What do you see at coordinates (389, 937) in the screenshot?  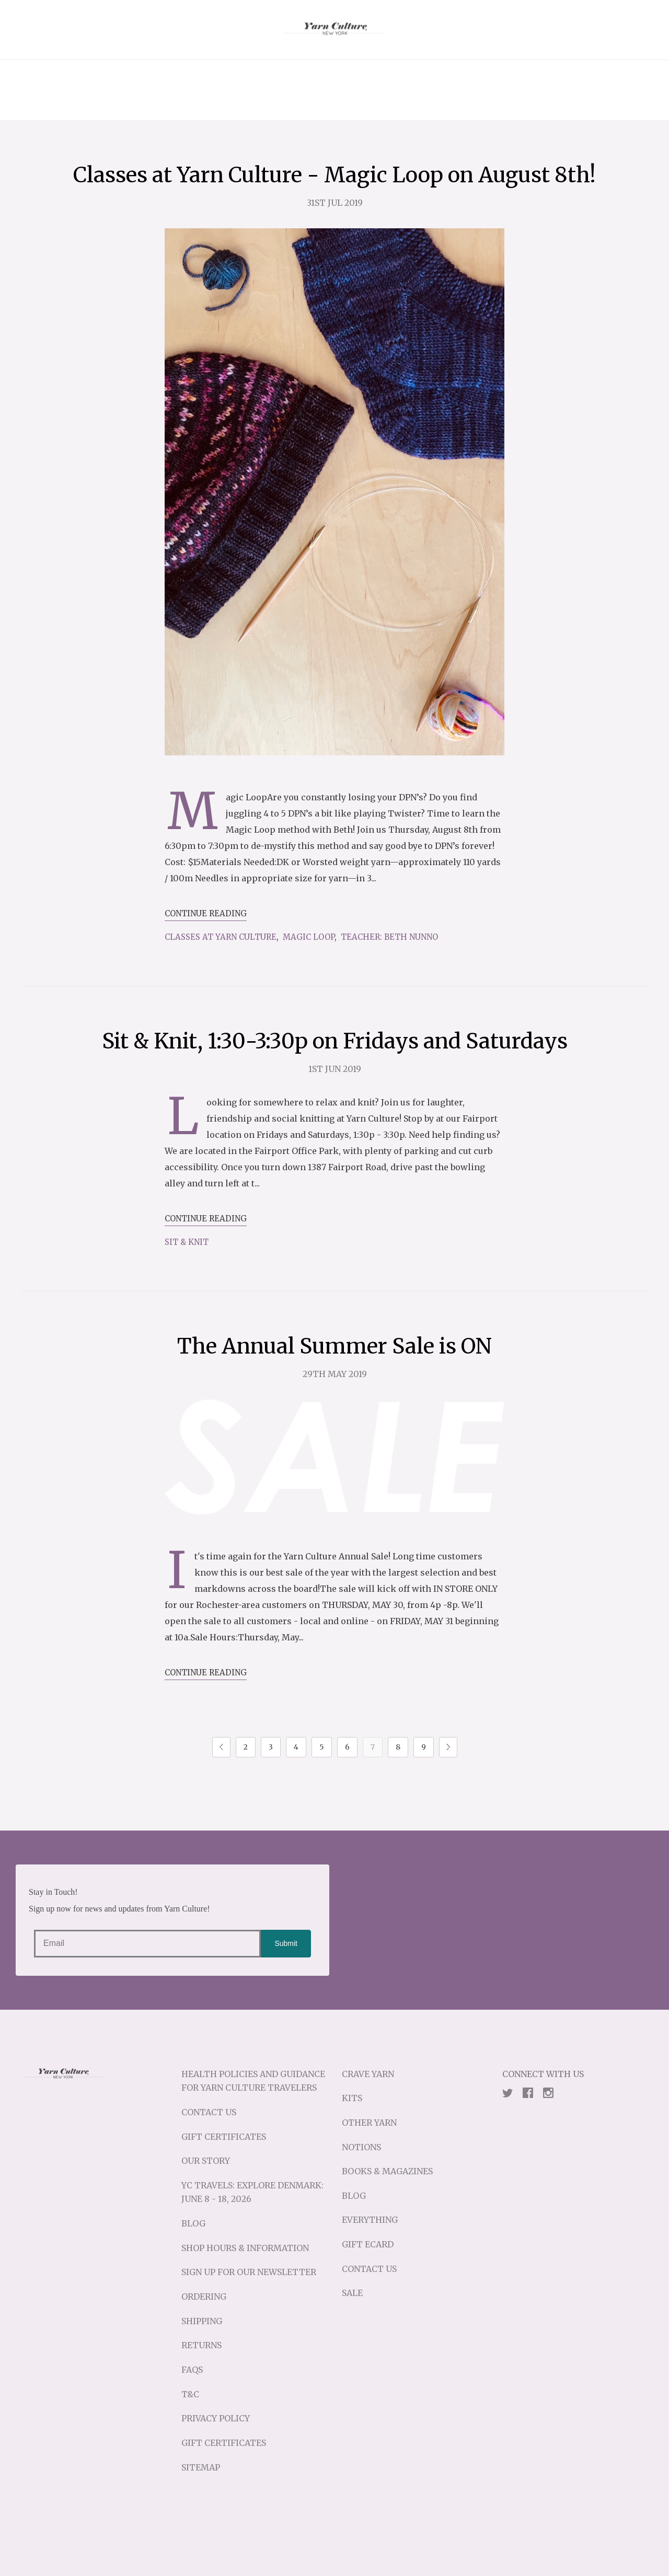 I see `Teacher: Beth Nunno` at bounding box center [389, 937].